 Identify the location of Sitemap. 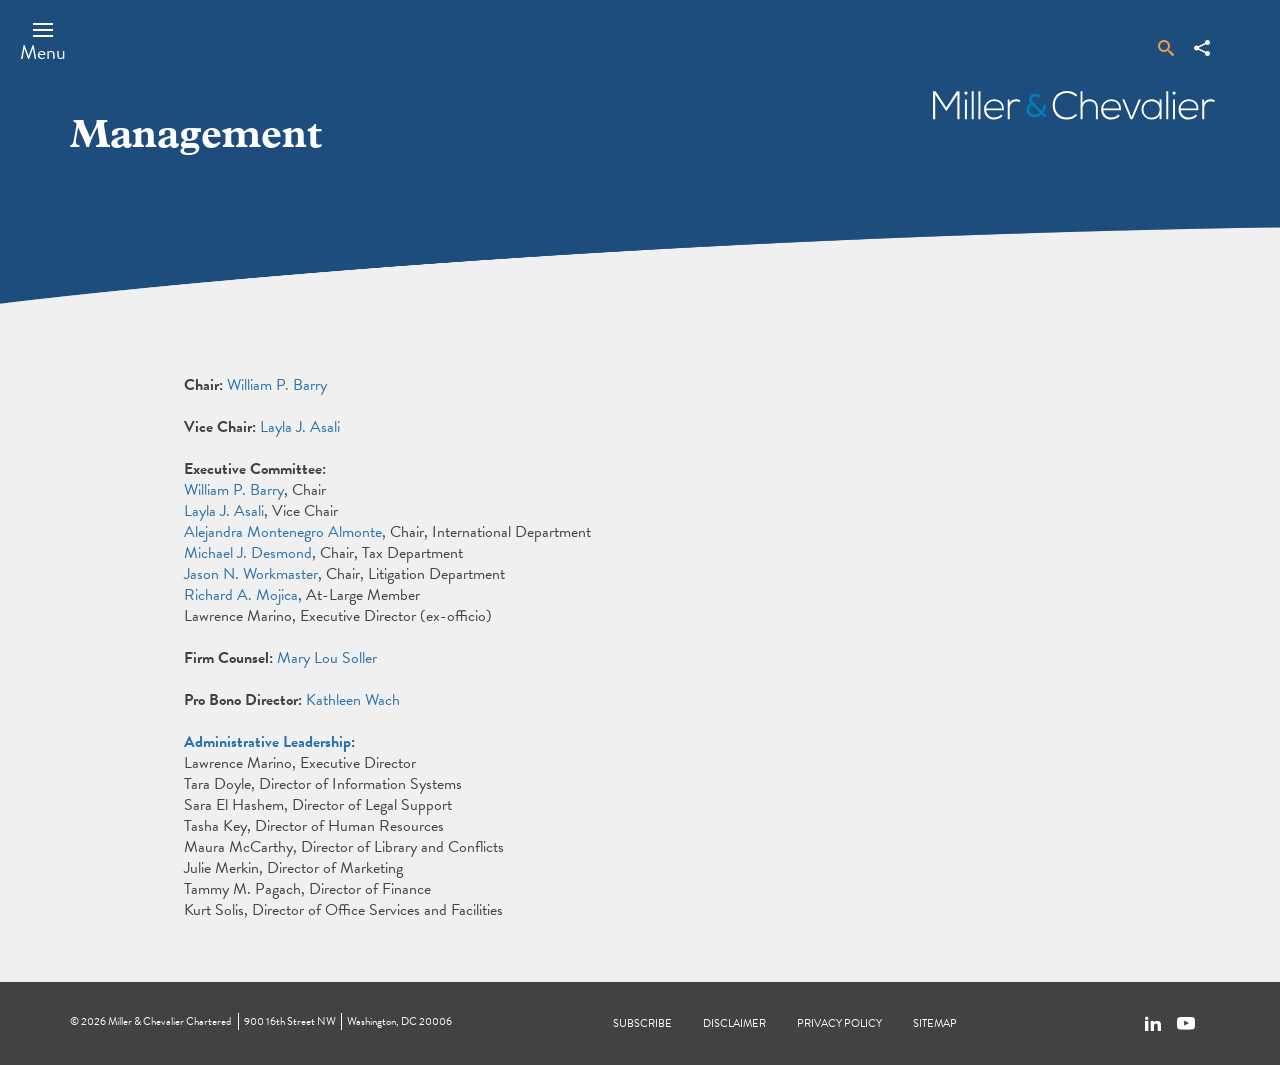
(935, 1023).